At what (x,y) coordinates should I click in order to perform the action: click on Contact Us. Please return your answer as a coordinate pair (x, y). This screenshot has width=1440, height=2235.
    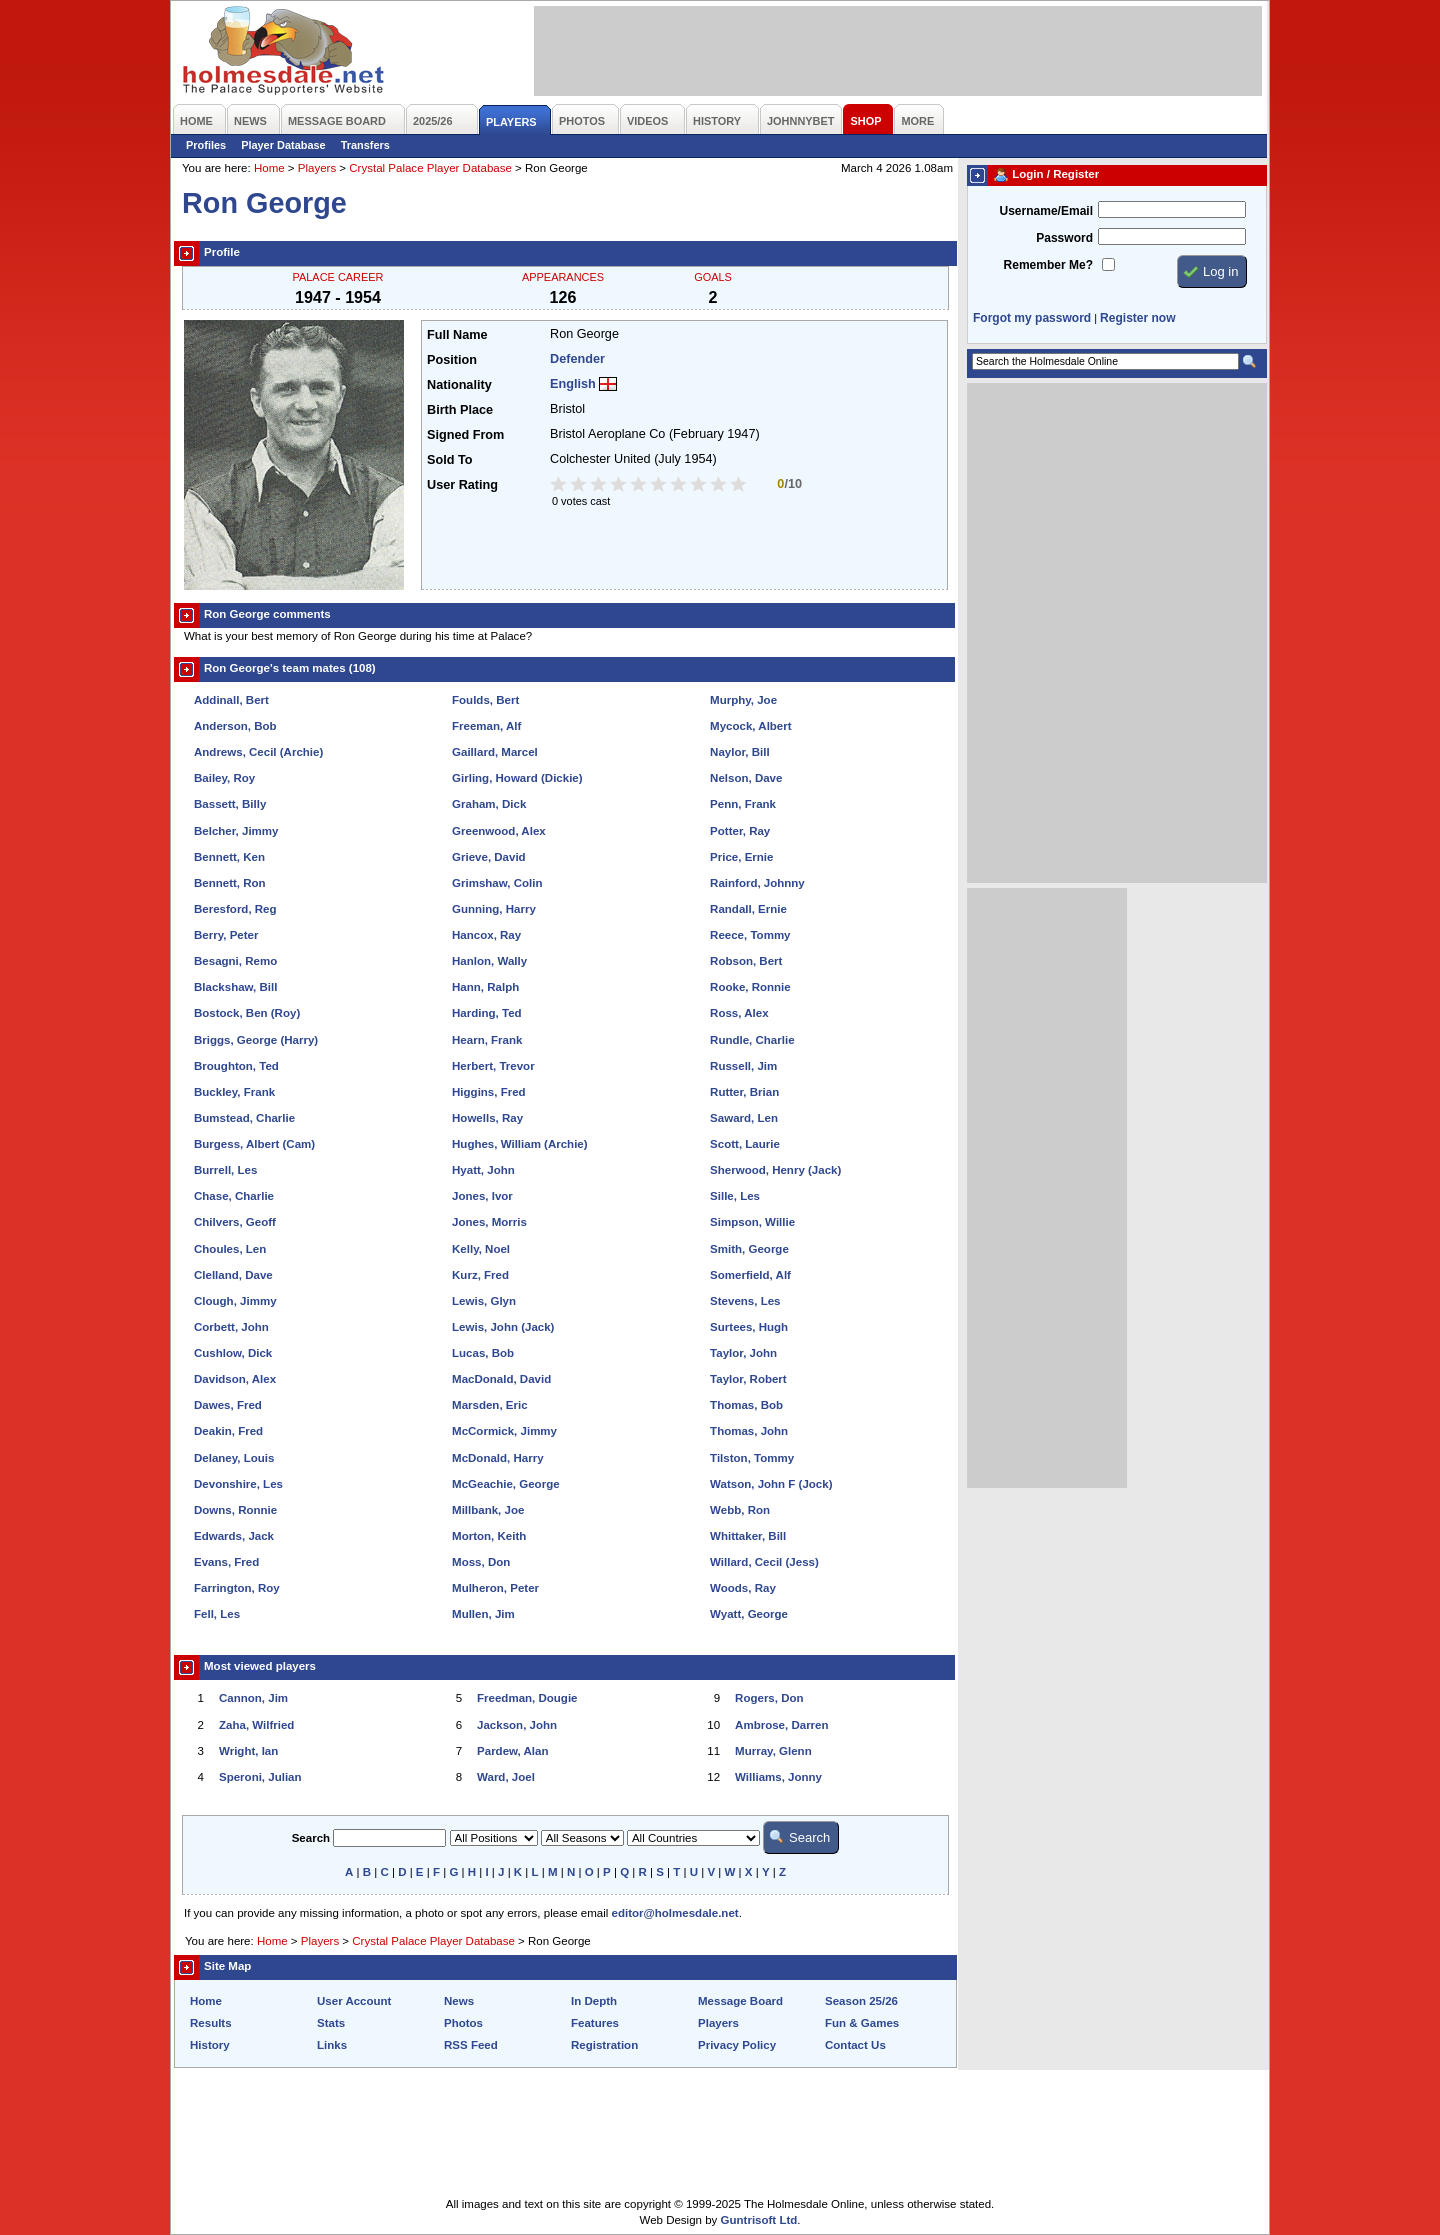
    Looking at the image, I should click on (855, 2045).